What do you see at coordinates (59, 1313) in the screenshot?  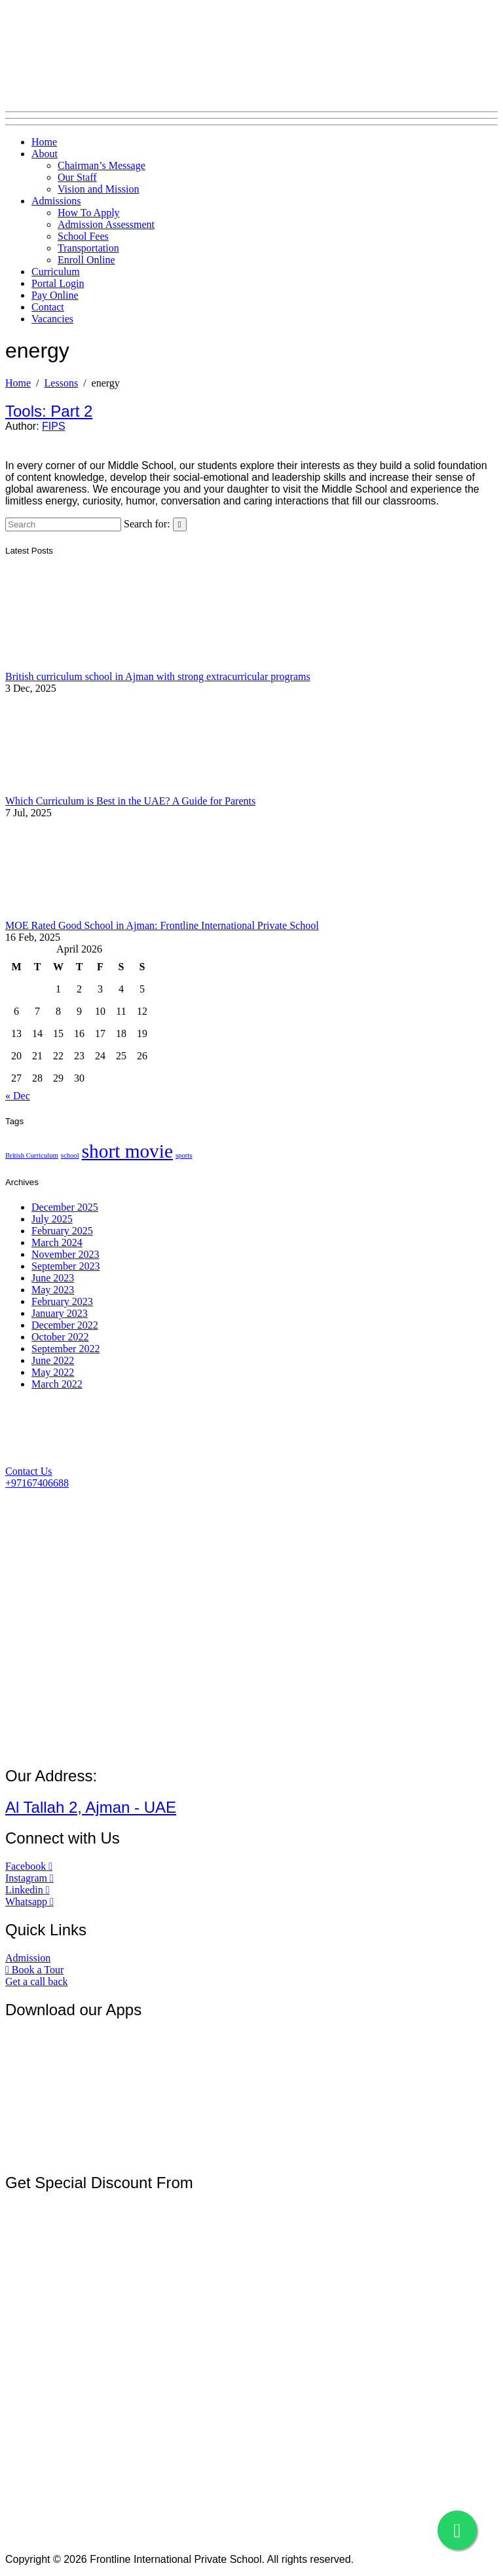 I see `January 2023` at bounding box center [59, 1313].